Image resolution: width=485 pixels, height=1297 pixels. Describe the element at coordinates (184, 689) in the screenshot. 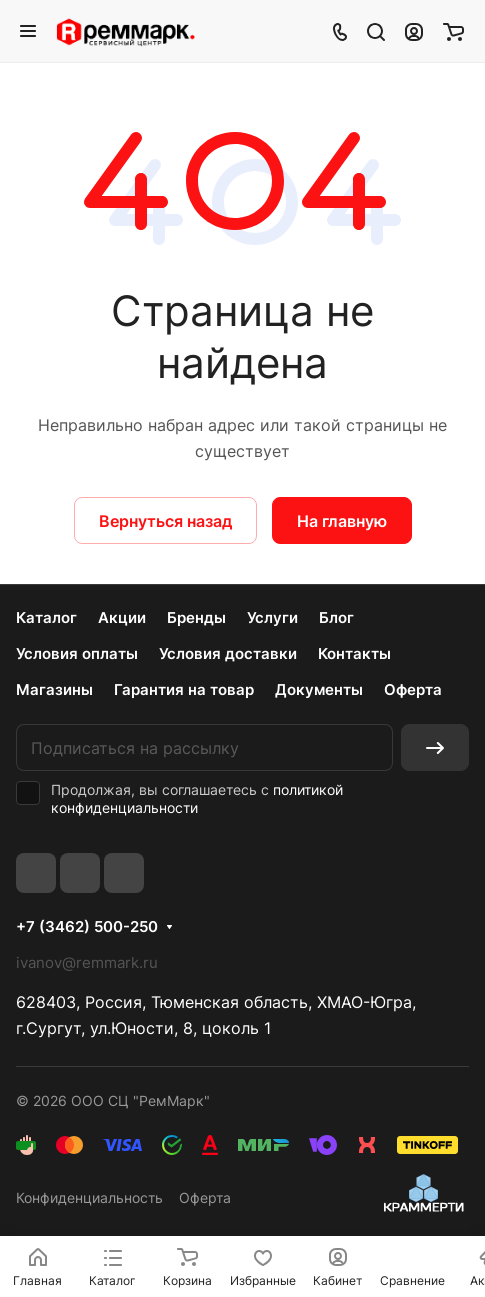

I see `Гарантия на товар` at that location.